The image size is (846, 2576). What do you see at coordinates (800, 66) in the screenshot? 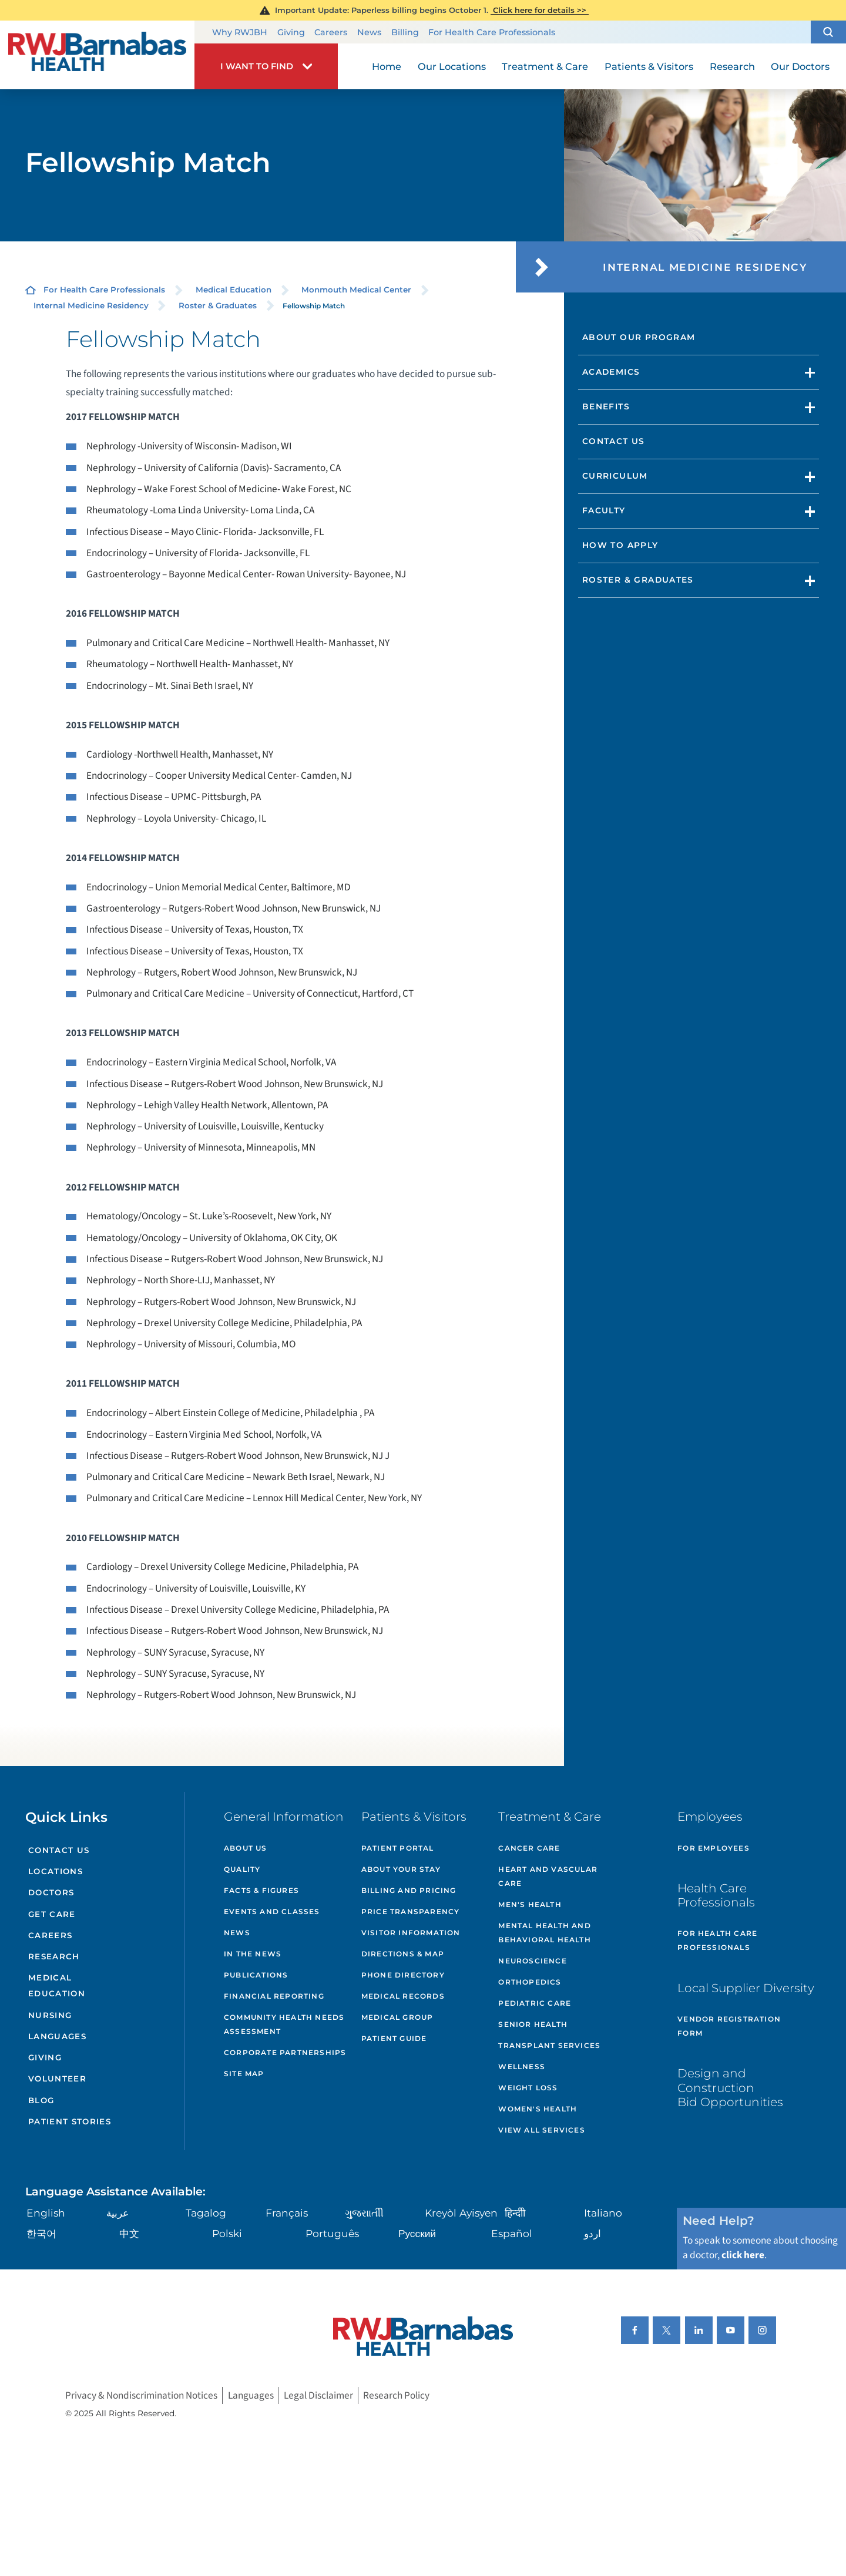
I see `Our Doctors [menuitem]` at bounding box center [800, 66].